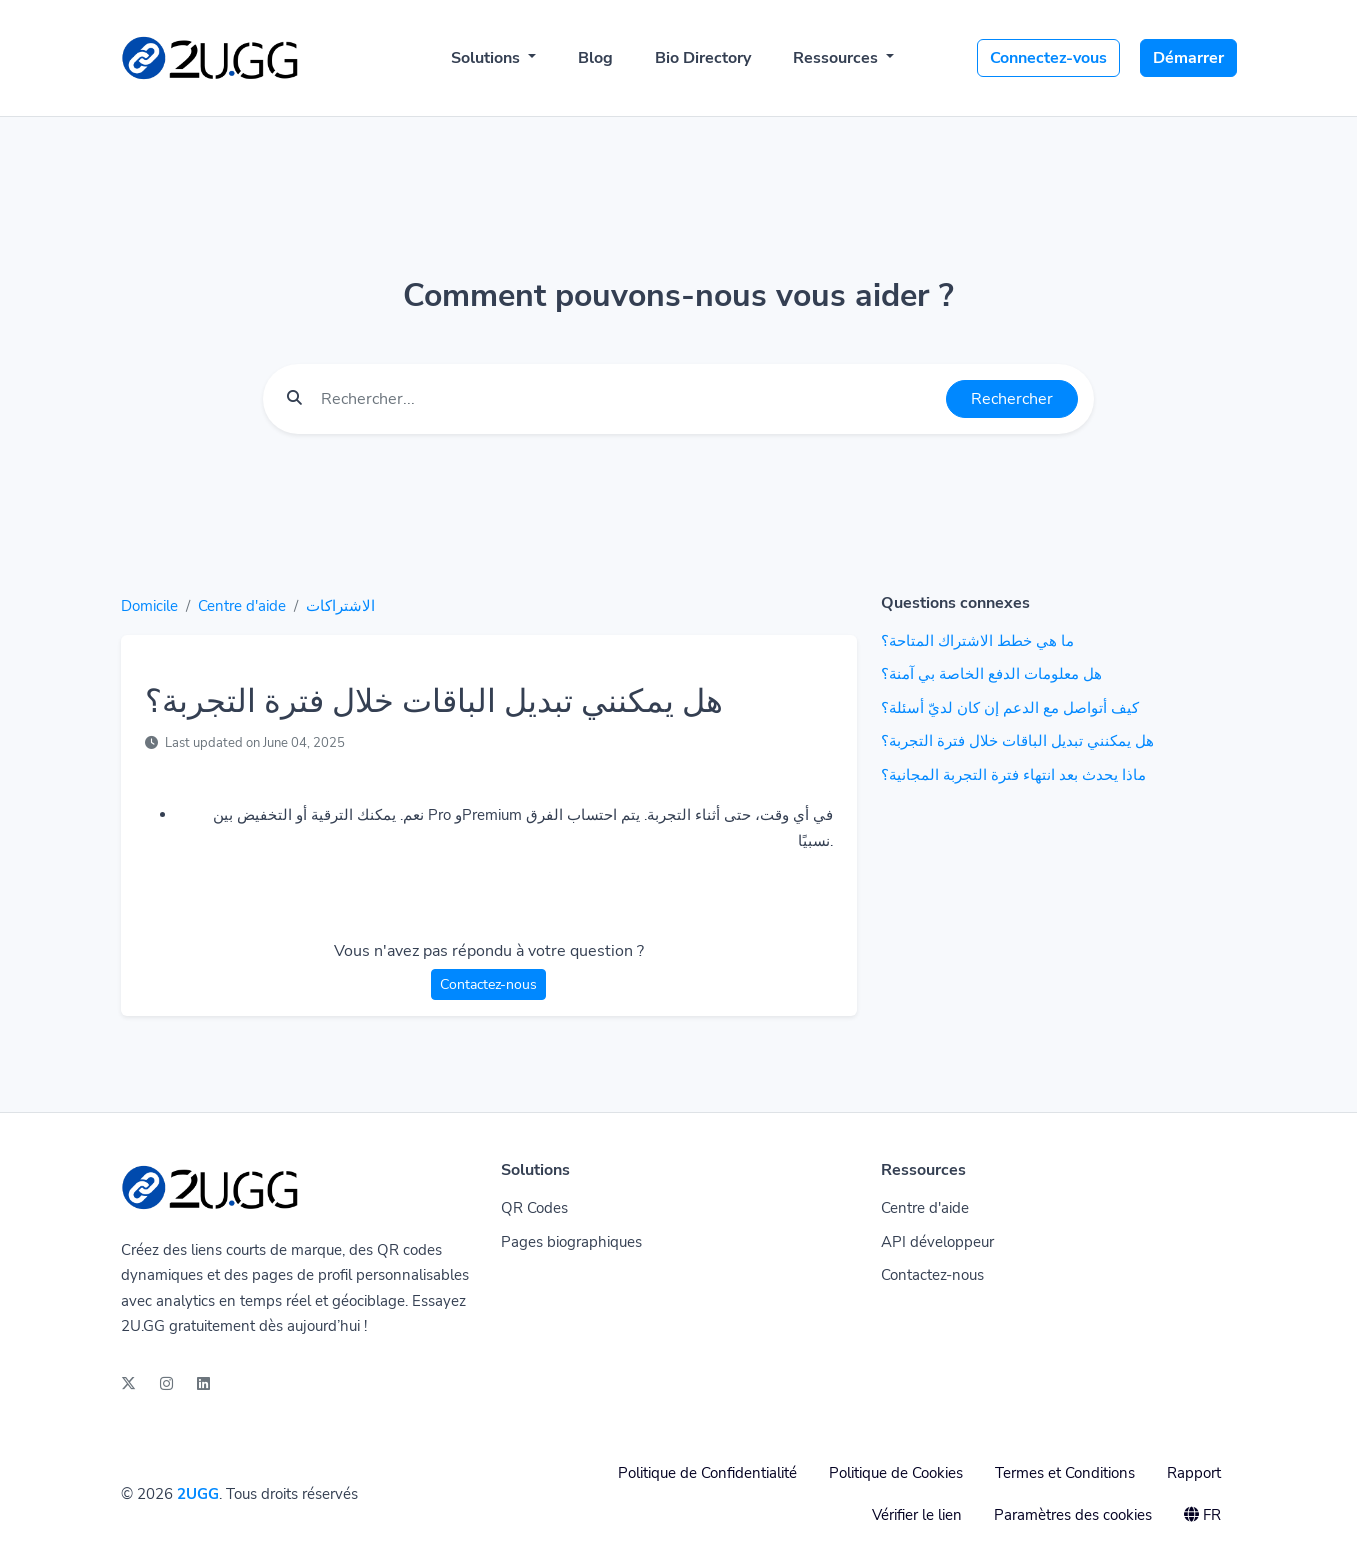  What do you see at coordinates (896, 1473) in the screenshot?
I see `Politique de Cookies` at bounding box center [896, 1473].